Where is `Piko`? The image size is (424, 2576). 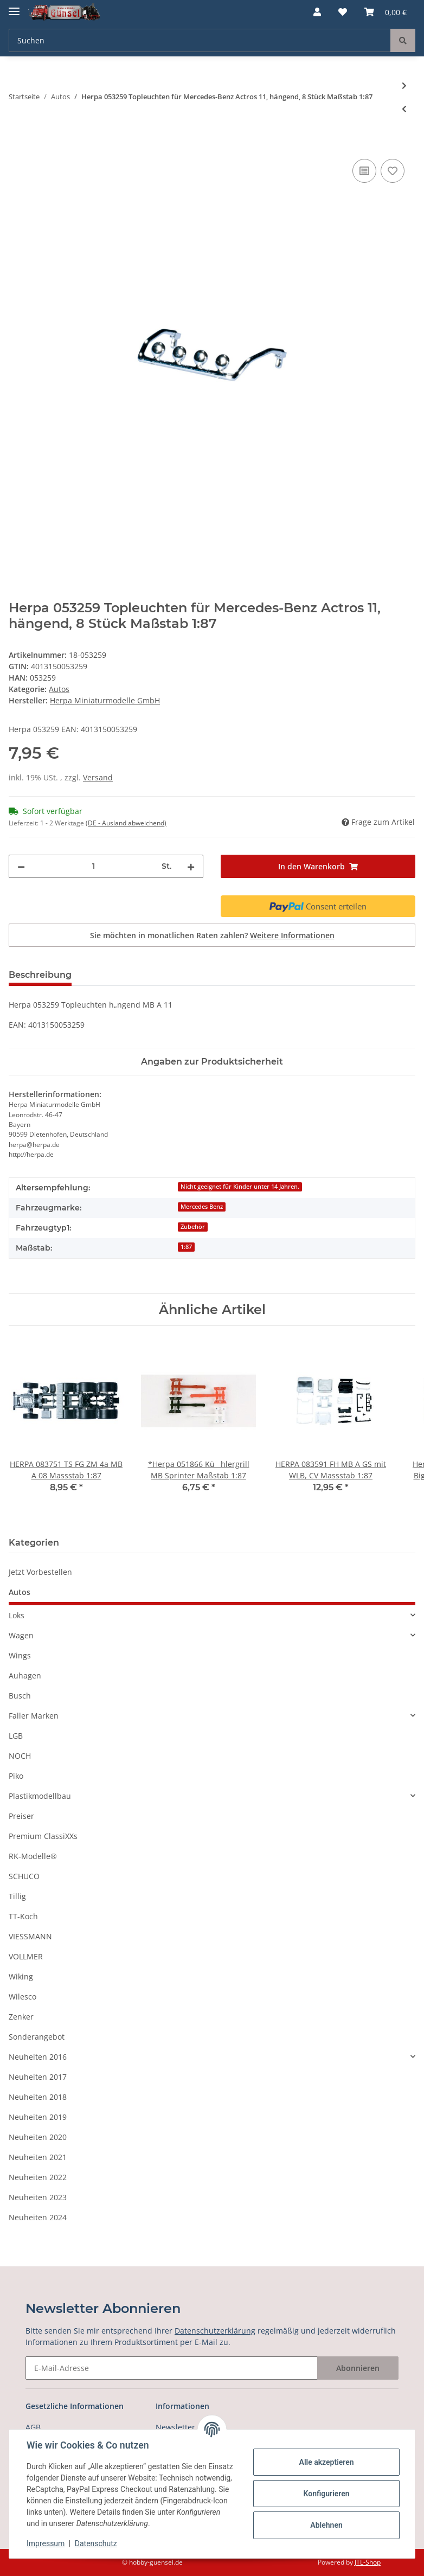
Piko is located at coordinates (16, 1776).